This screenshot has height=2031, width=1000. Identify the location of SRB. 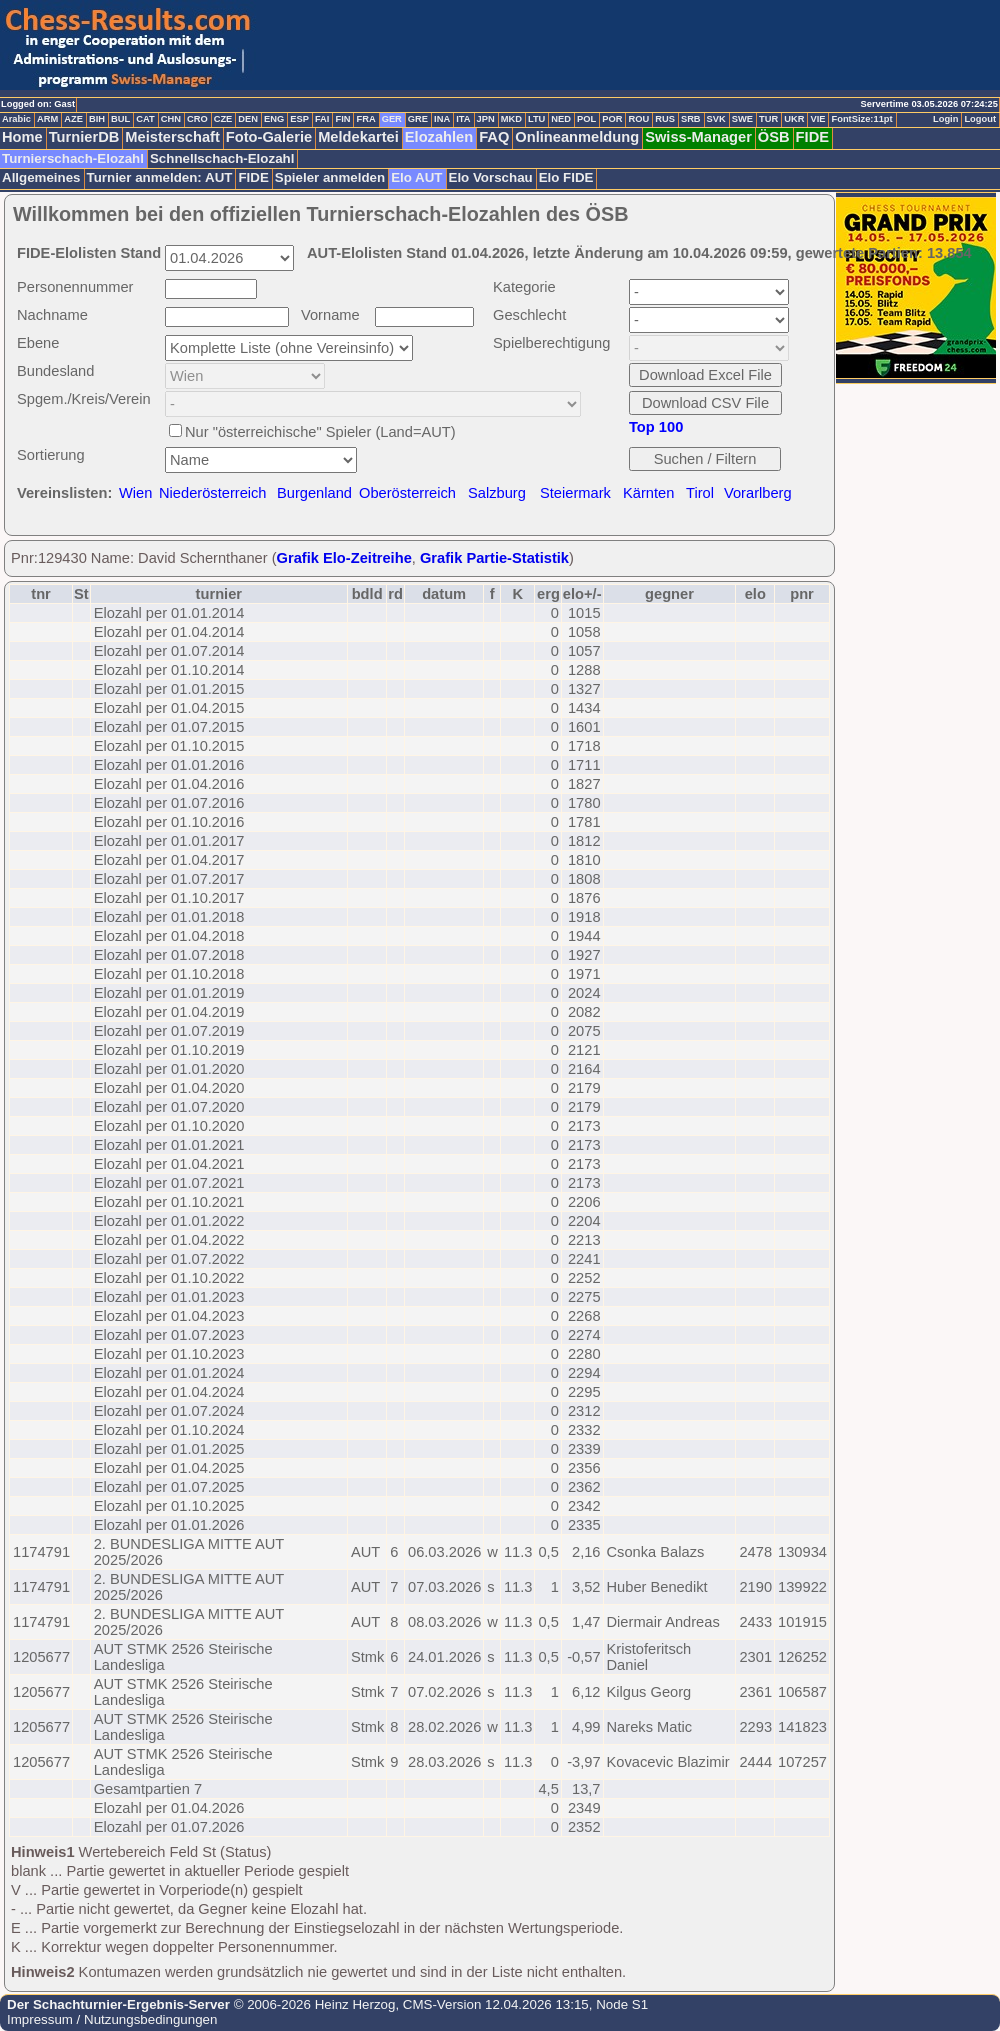
(691, 119).